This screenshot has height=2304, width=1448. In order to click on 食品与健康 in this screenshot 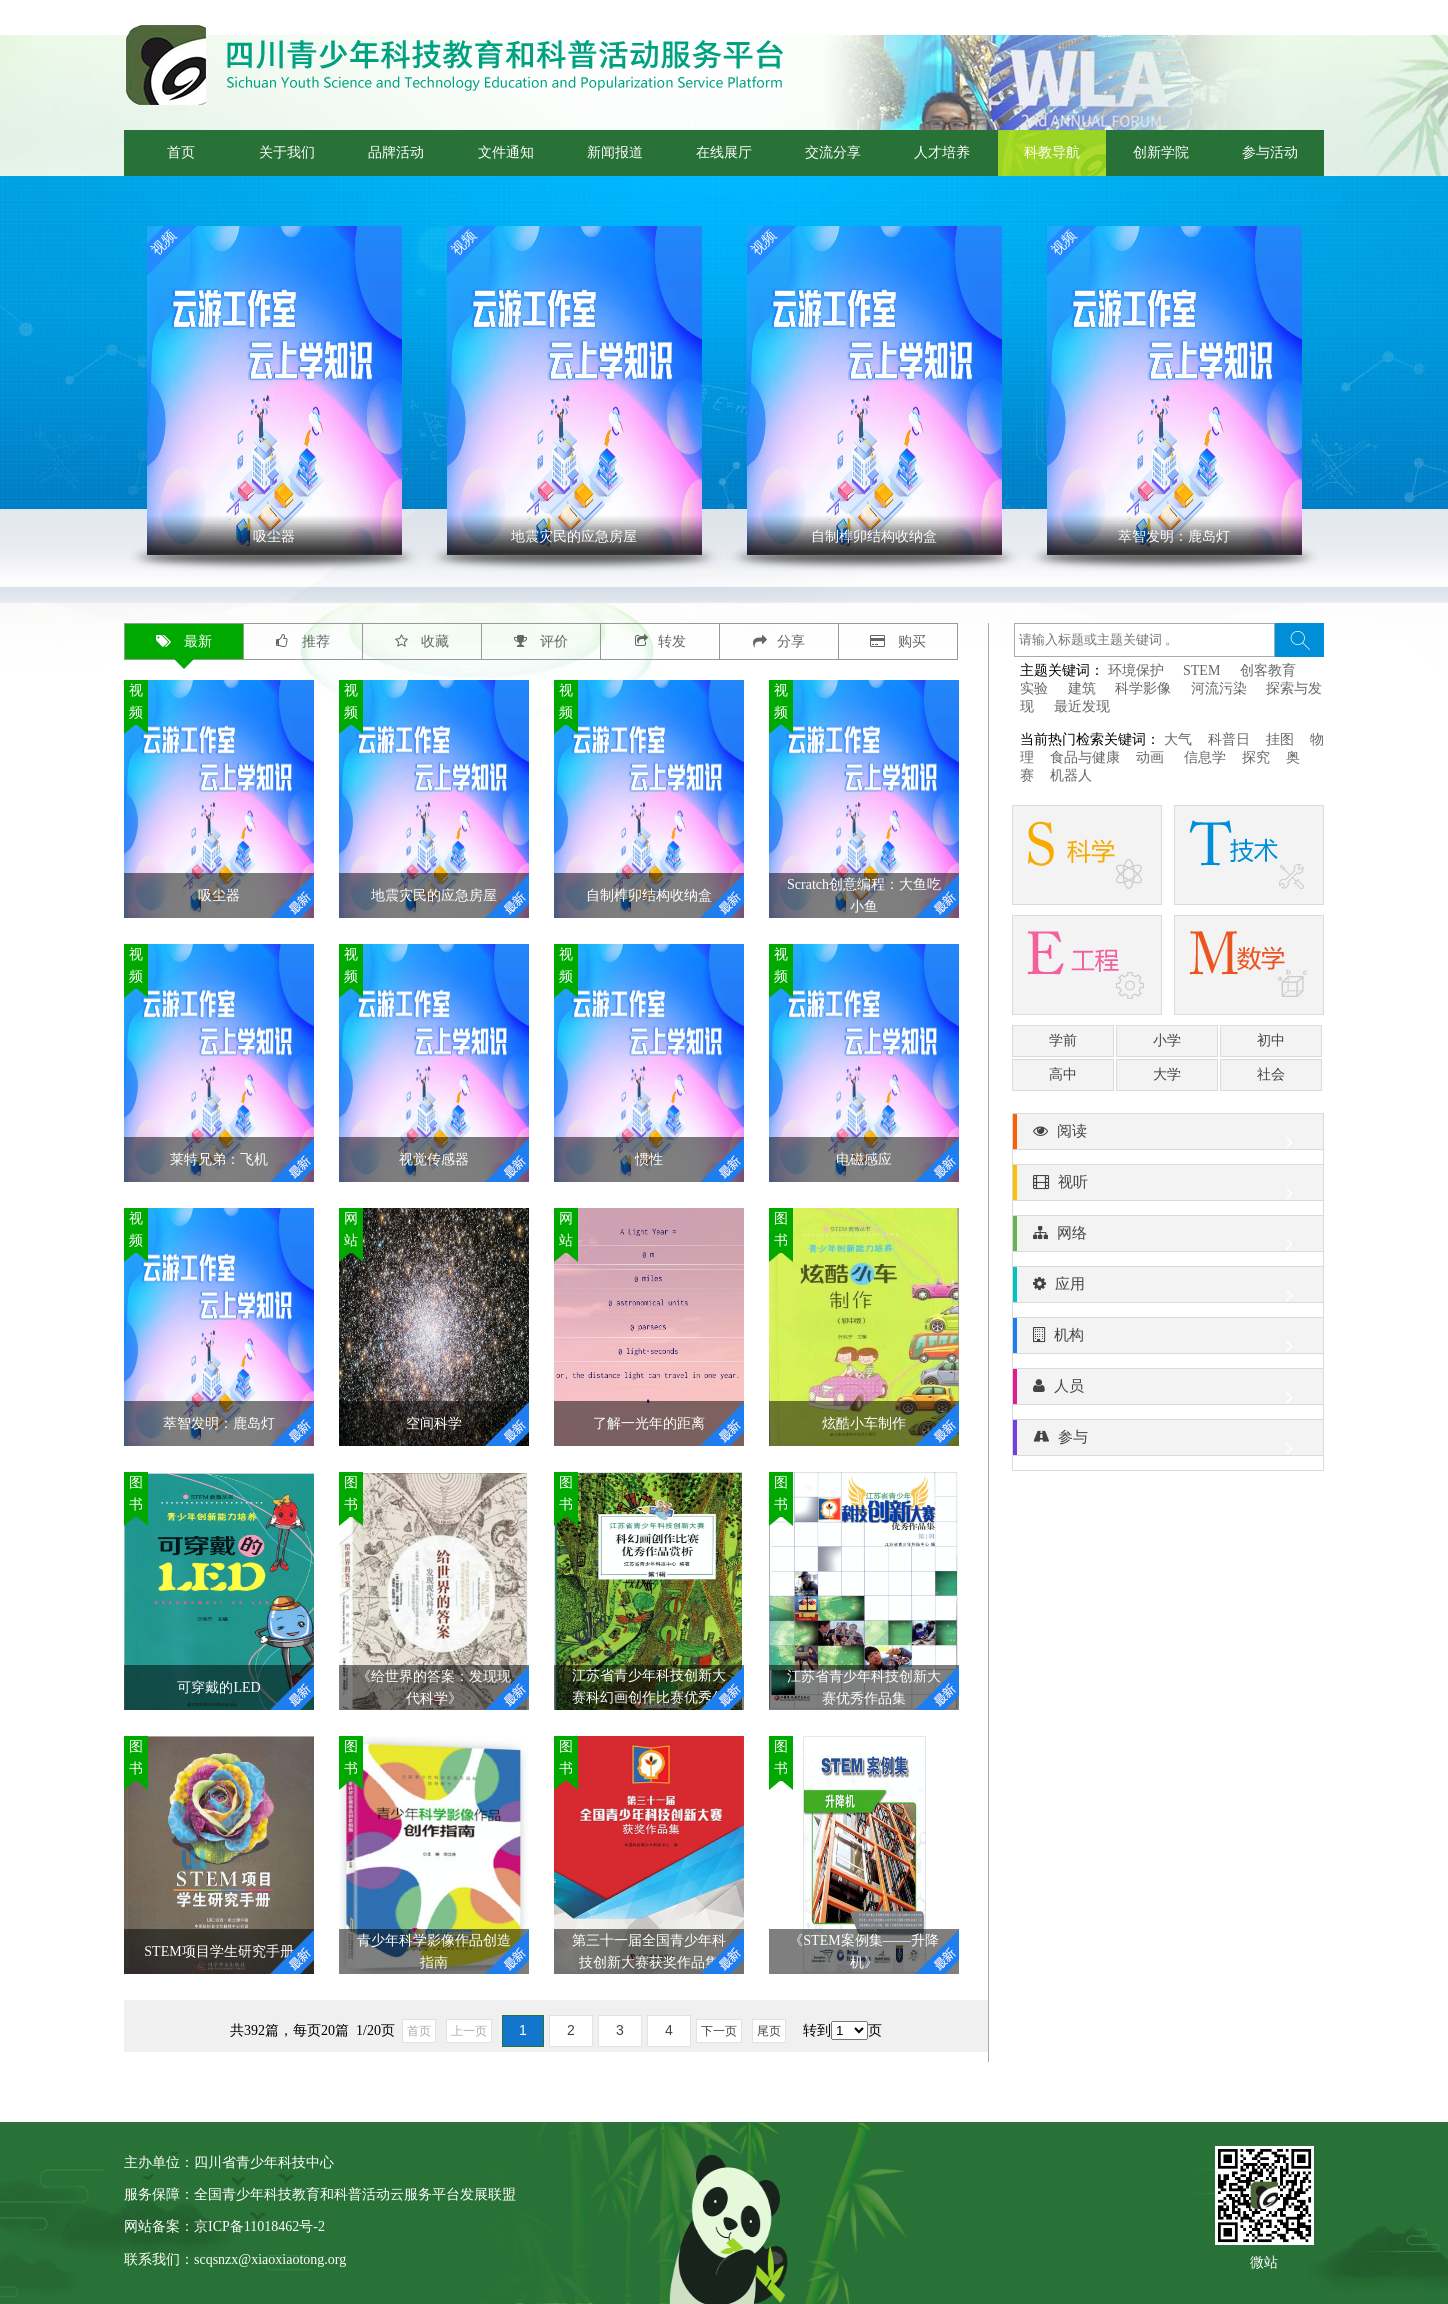, I will do `click(1085, 757)`.